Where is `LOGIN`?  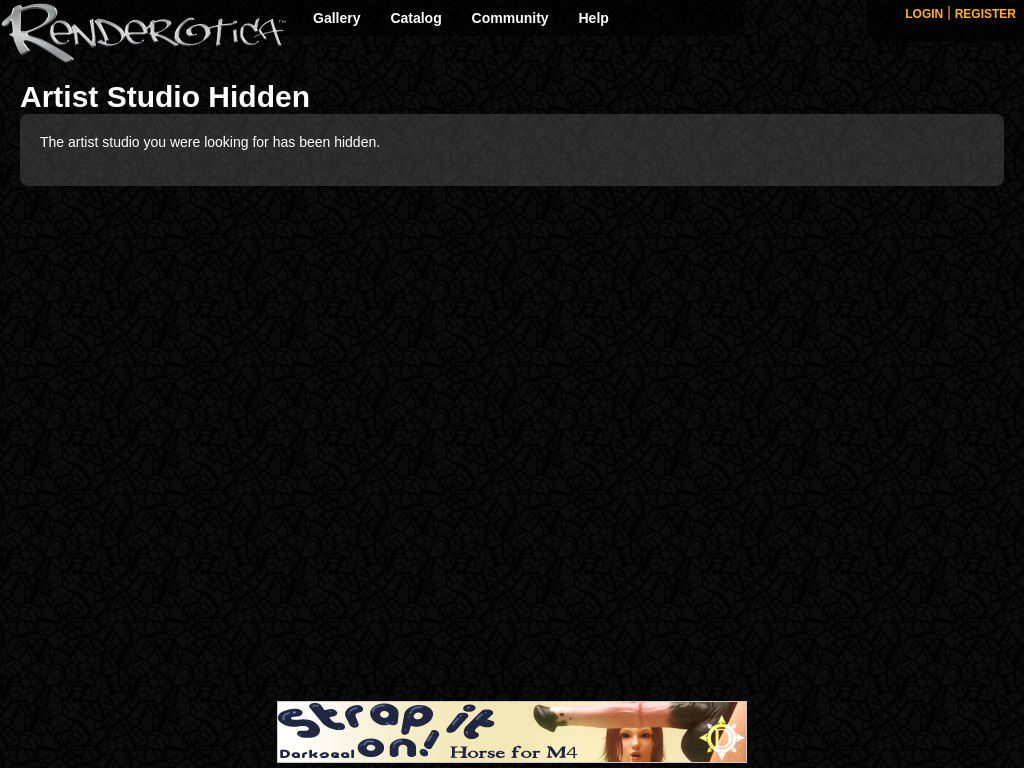 LOGIN is located at coordinates (924, 14).